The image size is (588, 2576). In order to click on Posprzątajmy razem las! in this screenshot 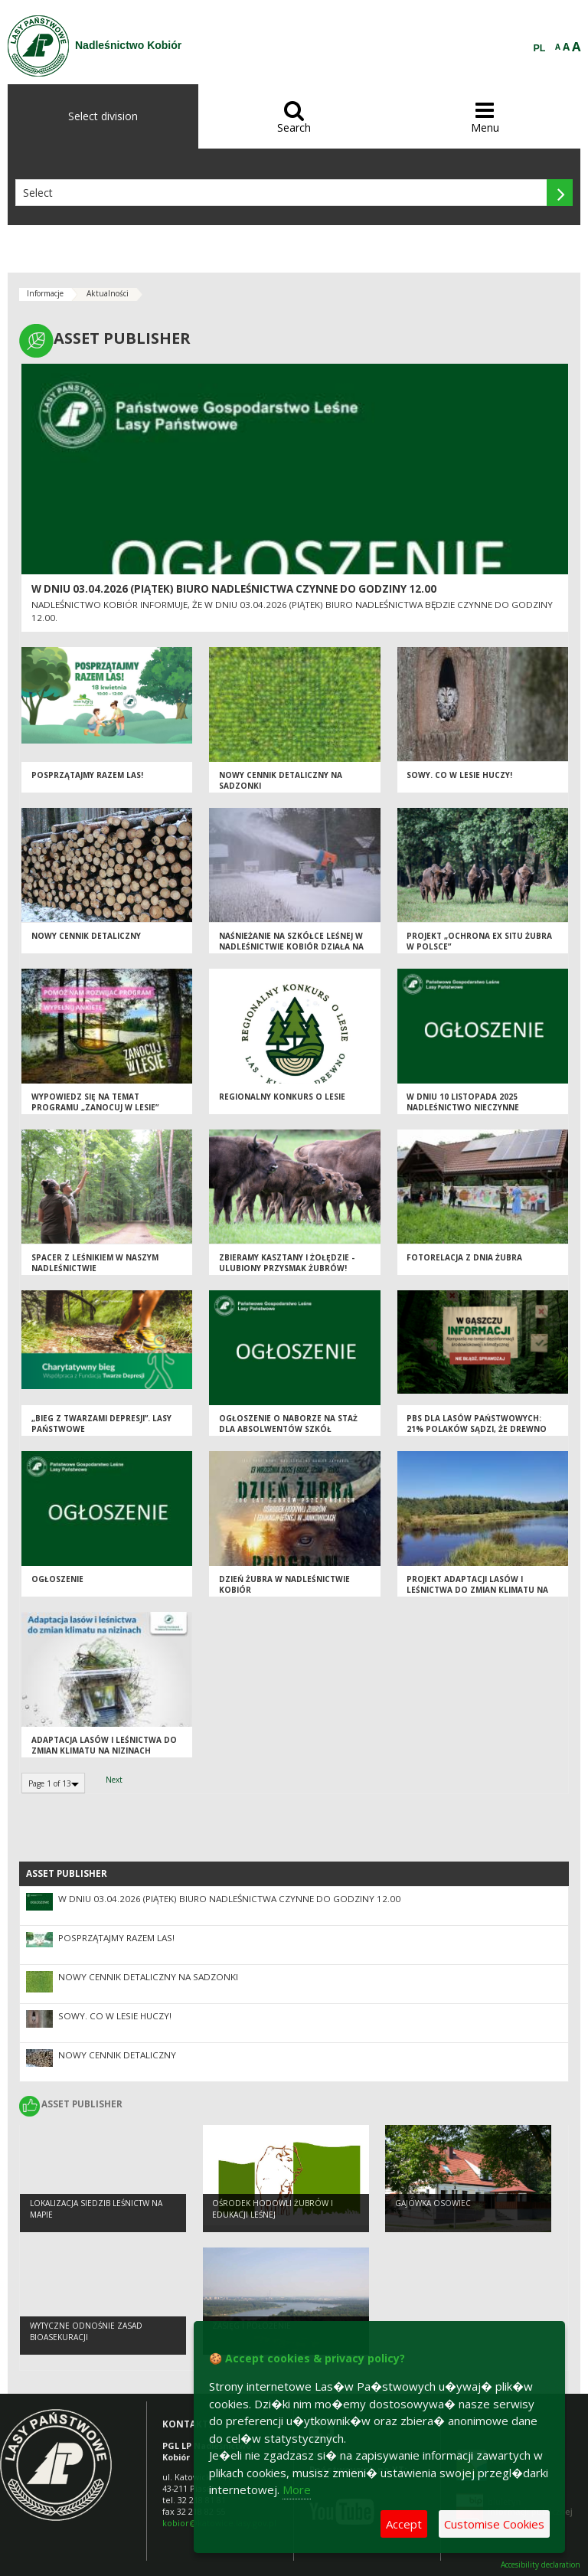, I will do `click(87, 775)`.